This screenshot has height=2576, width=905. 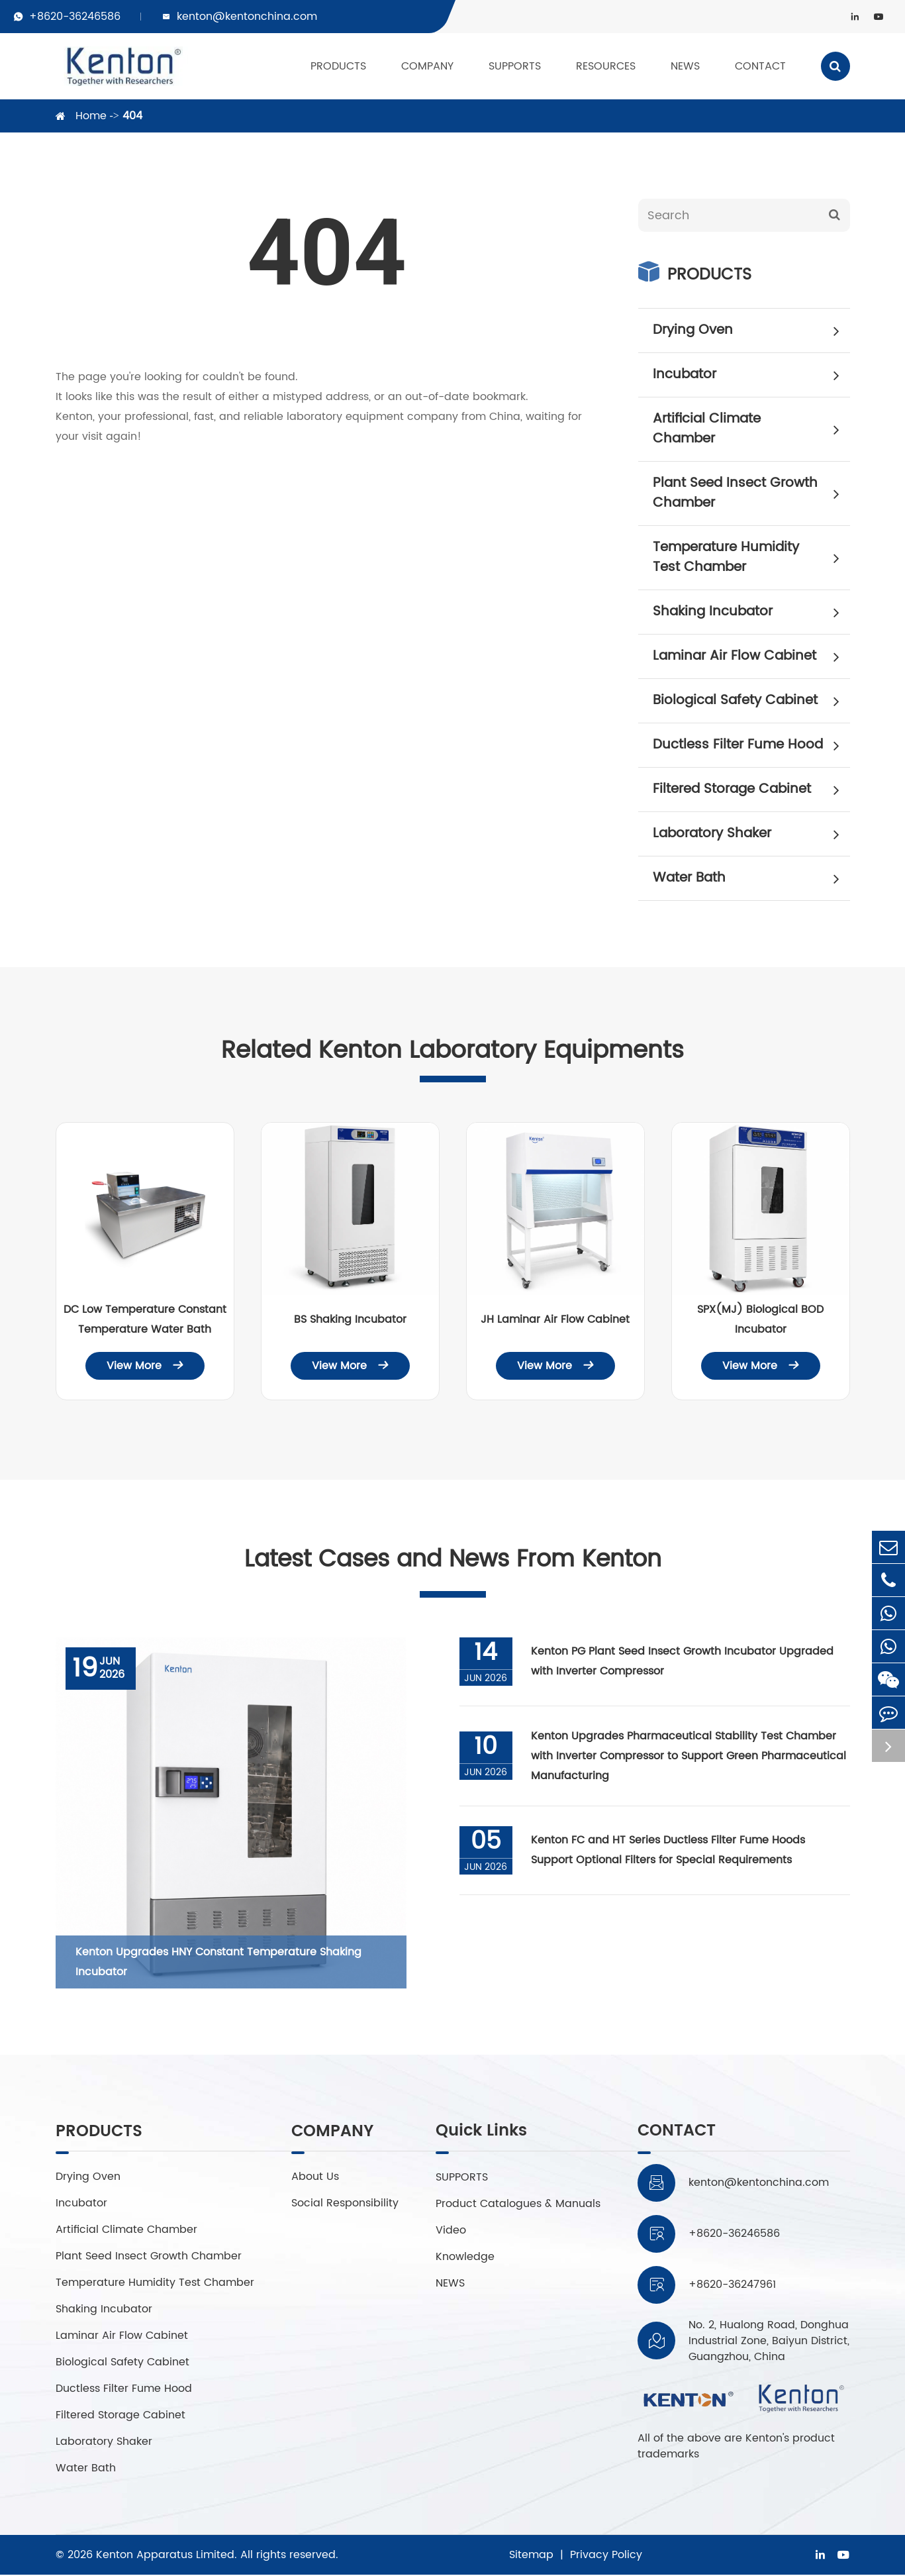 I want to click on PRODUCTS, so click(x=338, y=66).